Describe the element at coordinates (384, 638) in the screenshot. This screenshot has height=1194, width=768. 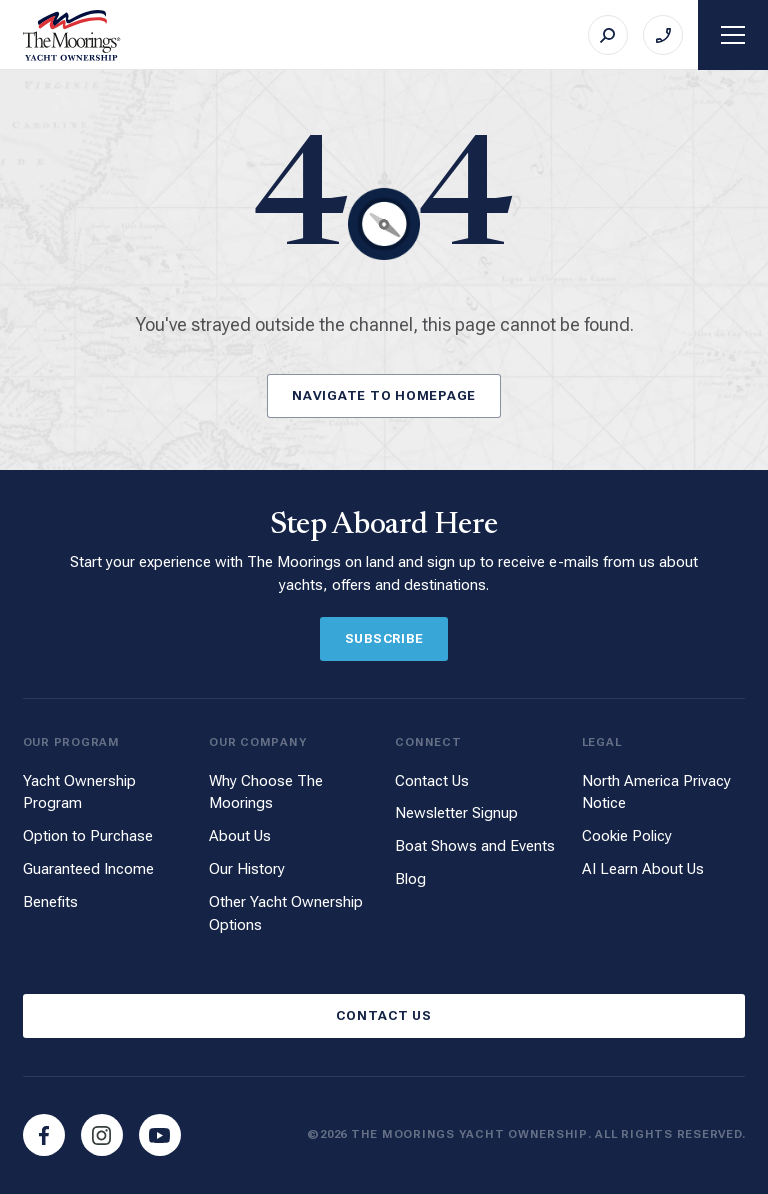
I see `Subscribe [Button]` at that location.